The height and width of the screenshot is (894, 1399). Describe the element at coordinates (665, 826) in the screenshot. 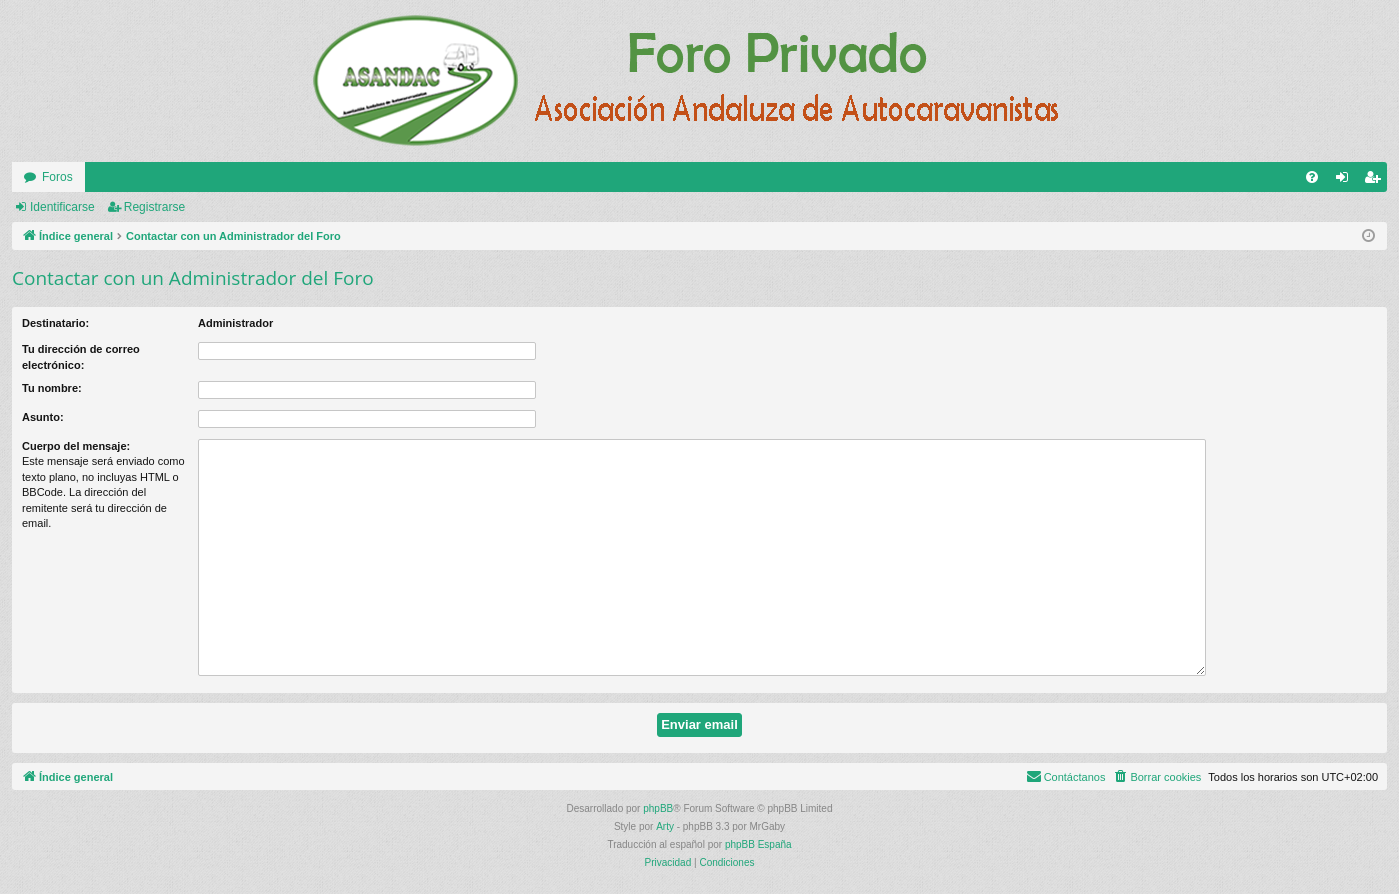

I see `Arty` at that location.